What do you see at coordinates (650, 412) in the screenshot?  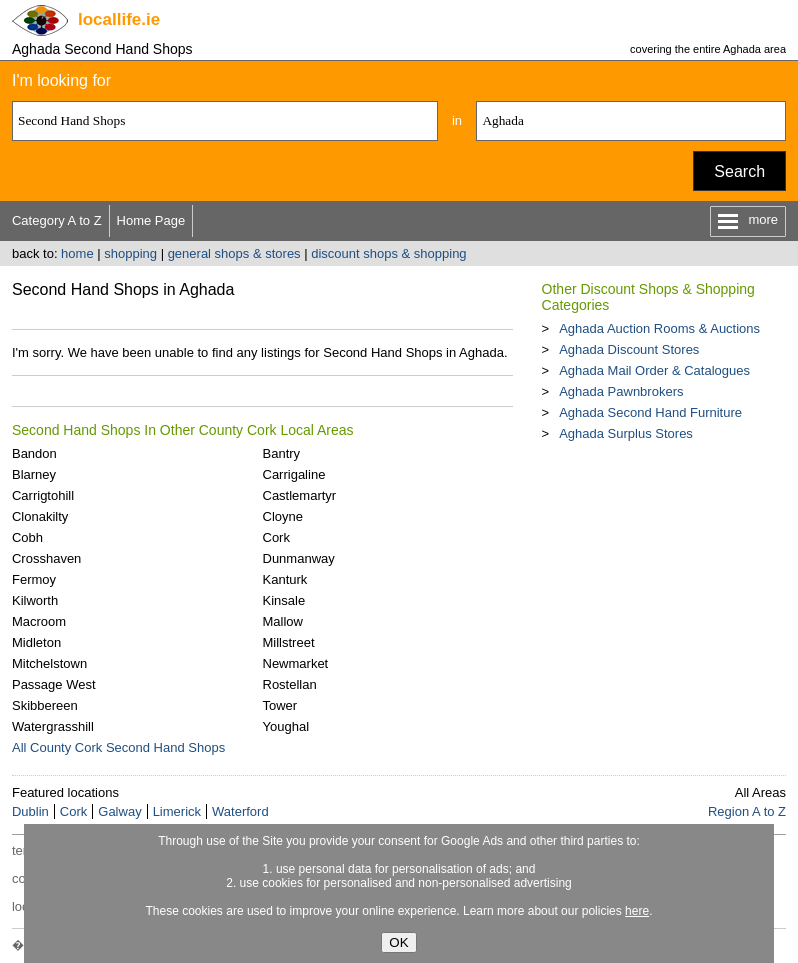 I see `Aghada Second Hand Furniture` at bounding box center [650, 412].